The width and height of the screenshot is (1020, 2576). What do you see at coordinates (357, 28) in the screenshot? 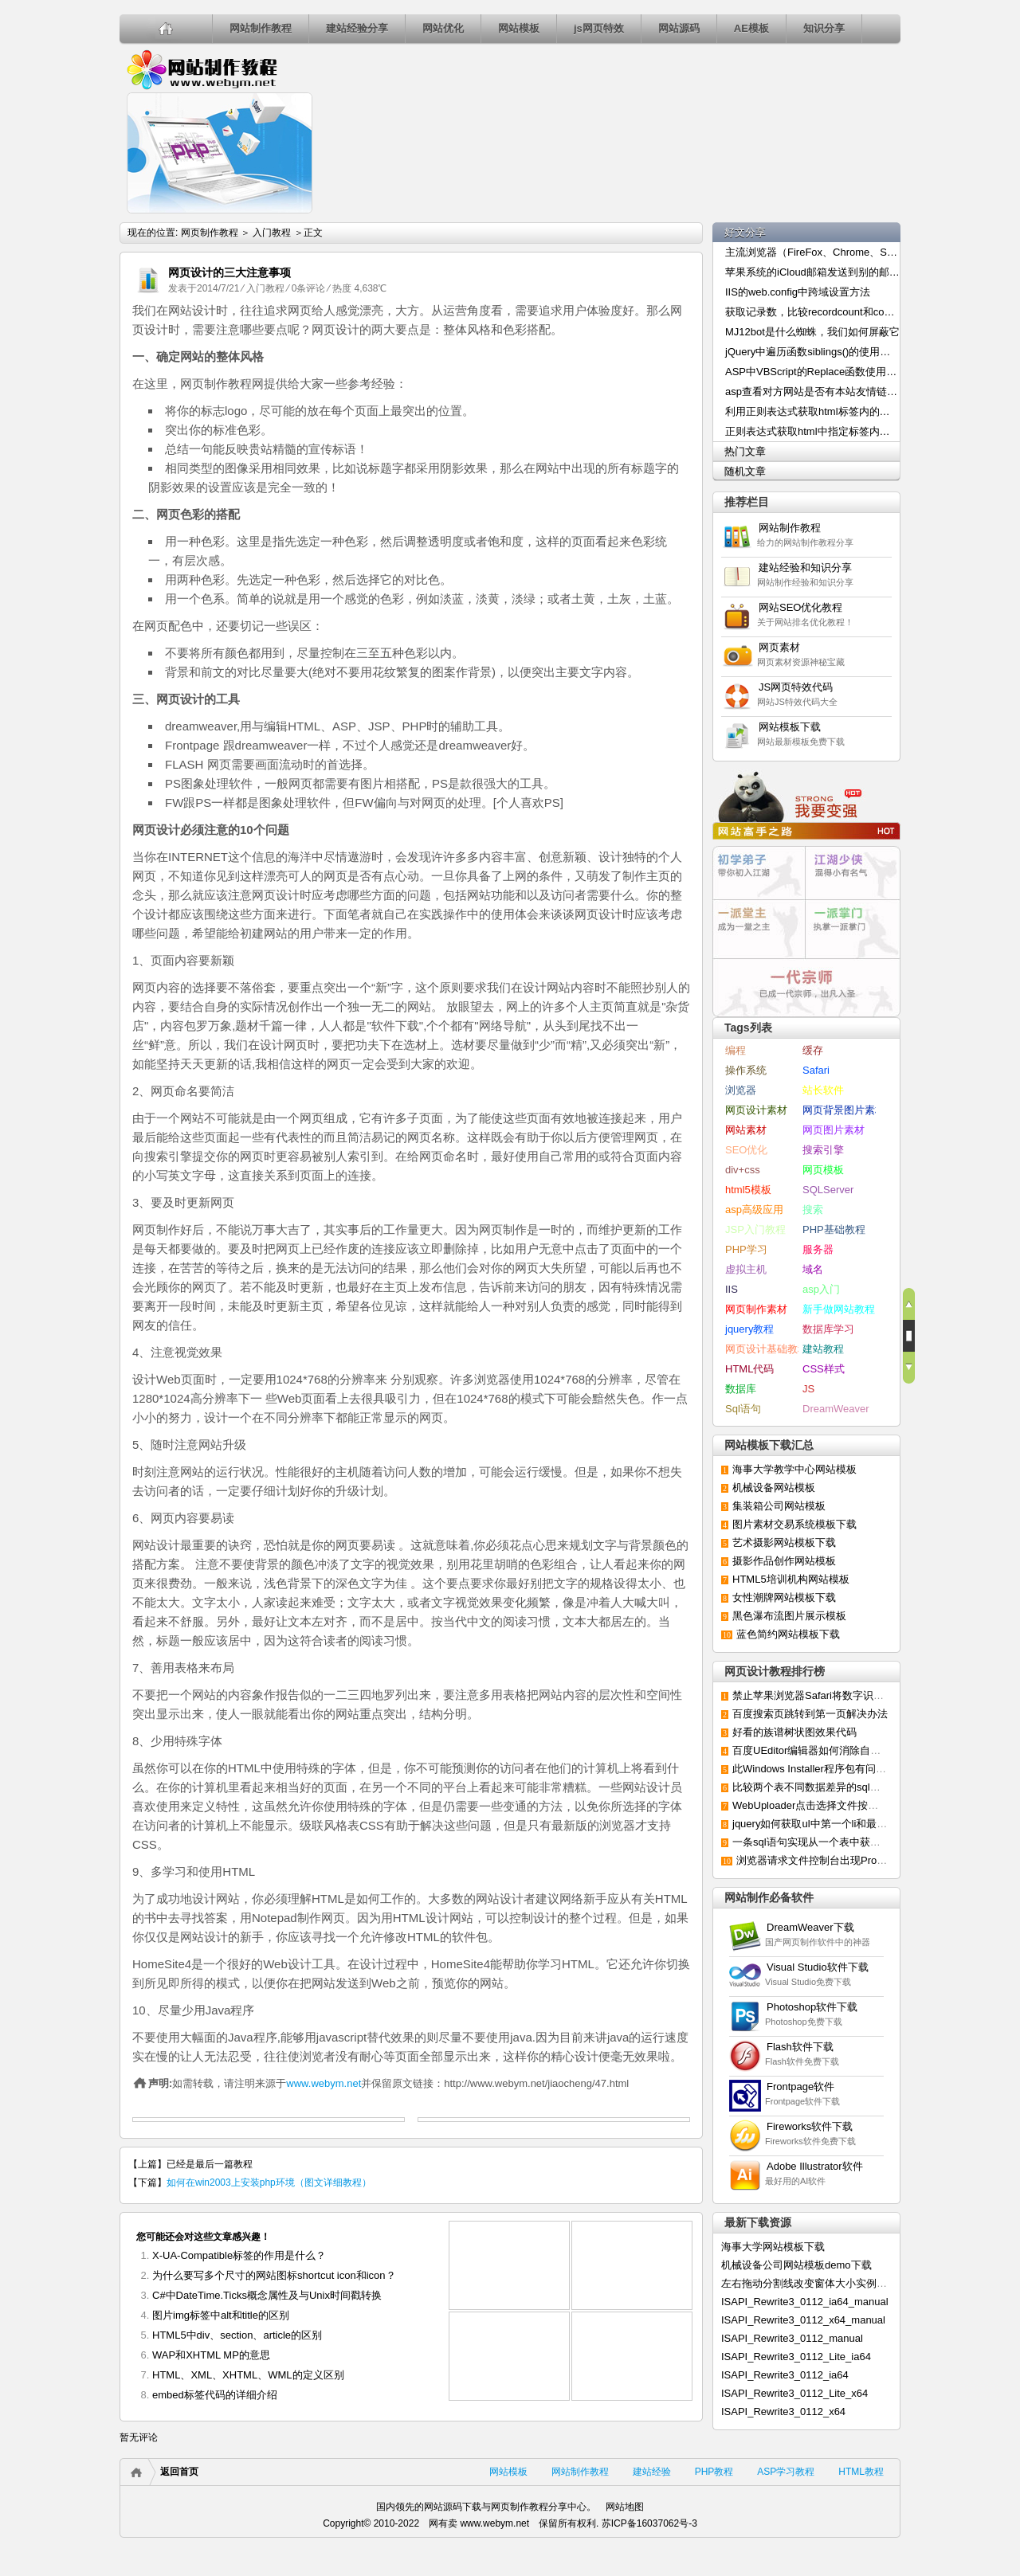
I see `建站经验分享` at bounding box center [357, 28].